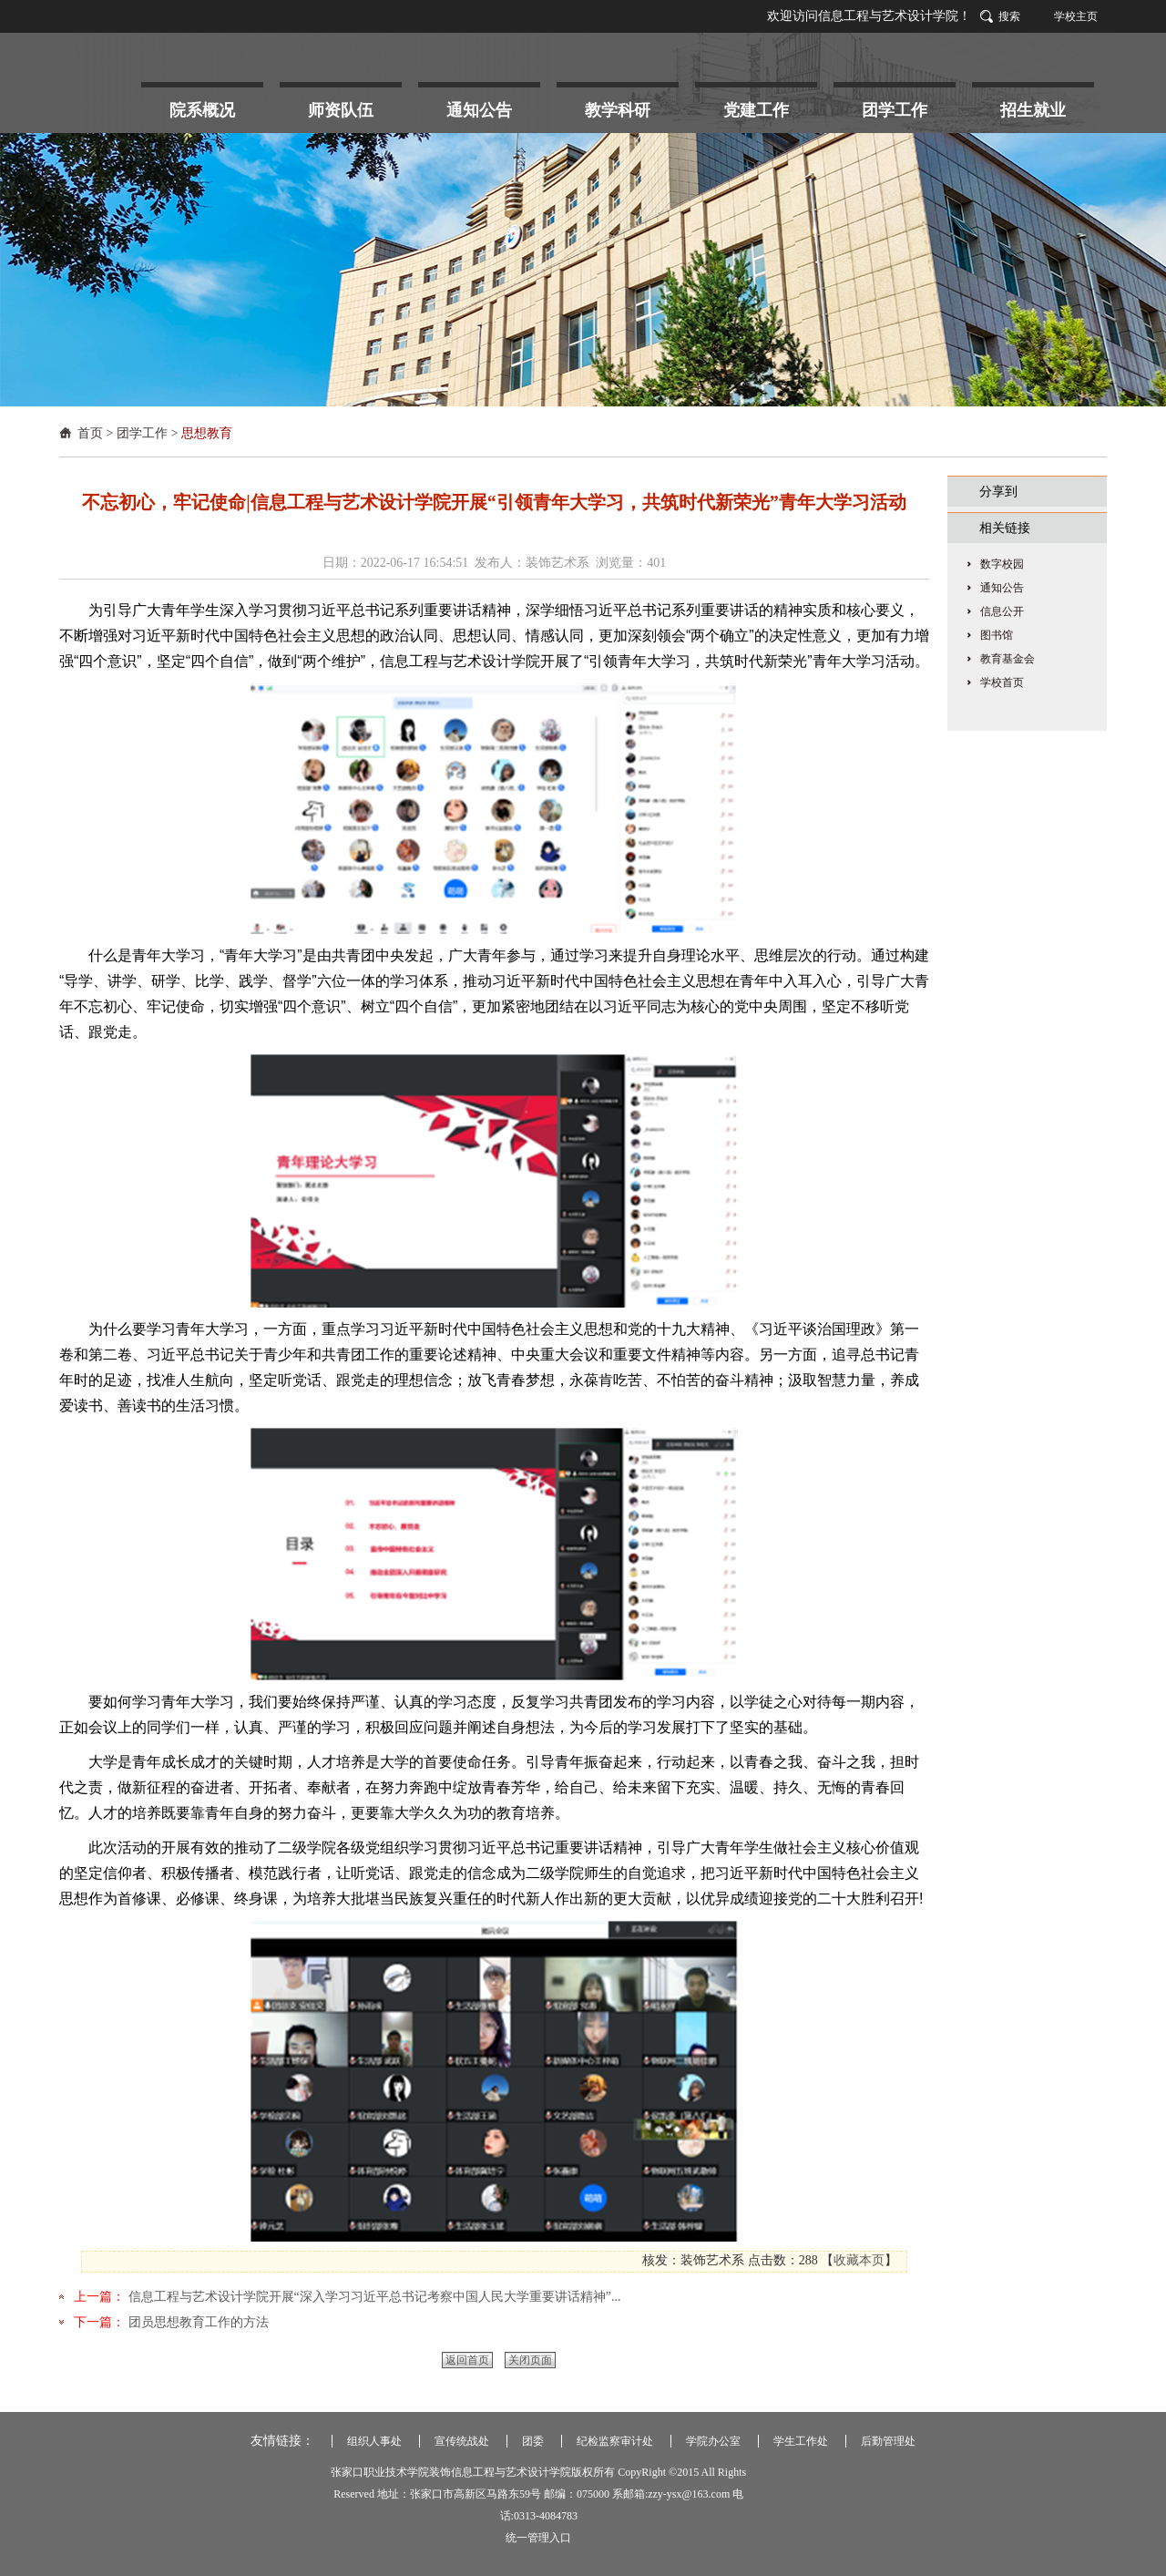 The width and height of the screenshot is (1166, 2576). I want to click on 学校主页, so click(1076, 16).